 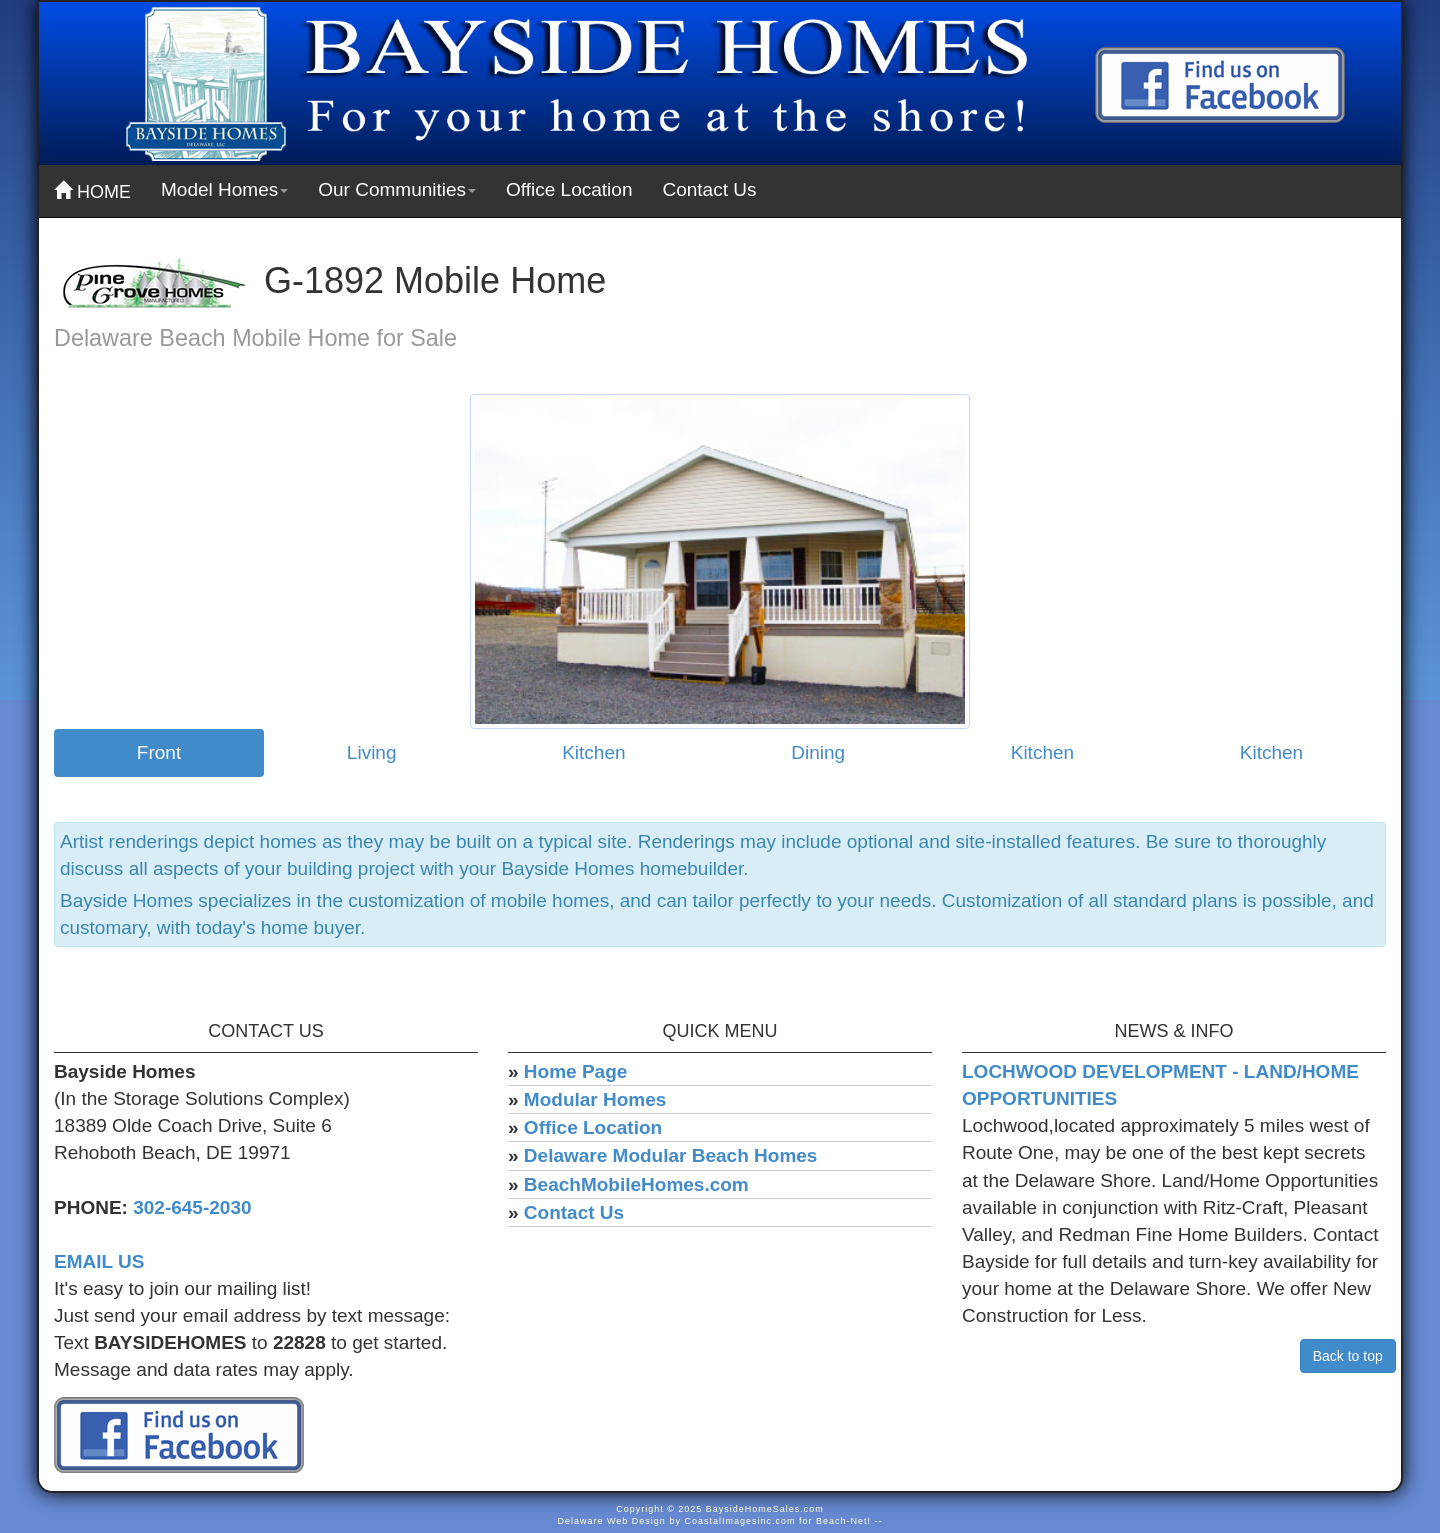 What do you see at coordinates (593, 752) in the screenshot?
I see `Kitchen` at bounding box center [593, 752].